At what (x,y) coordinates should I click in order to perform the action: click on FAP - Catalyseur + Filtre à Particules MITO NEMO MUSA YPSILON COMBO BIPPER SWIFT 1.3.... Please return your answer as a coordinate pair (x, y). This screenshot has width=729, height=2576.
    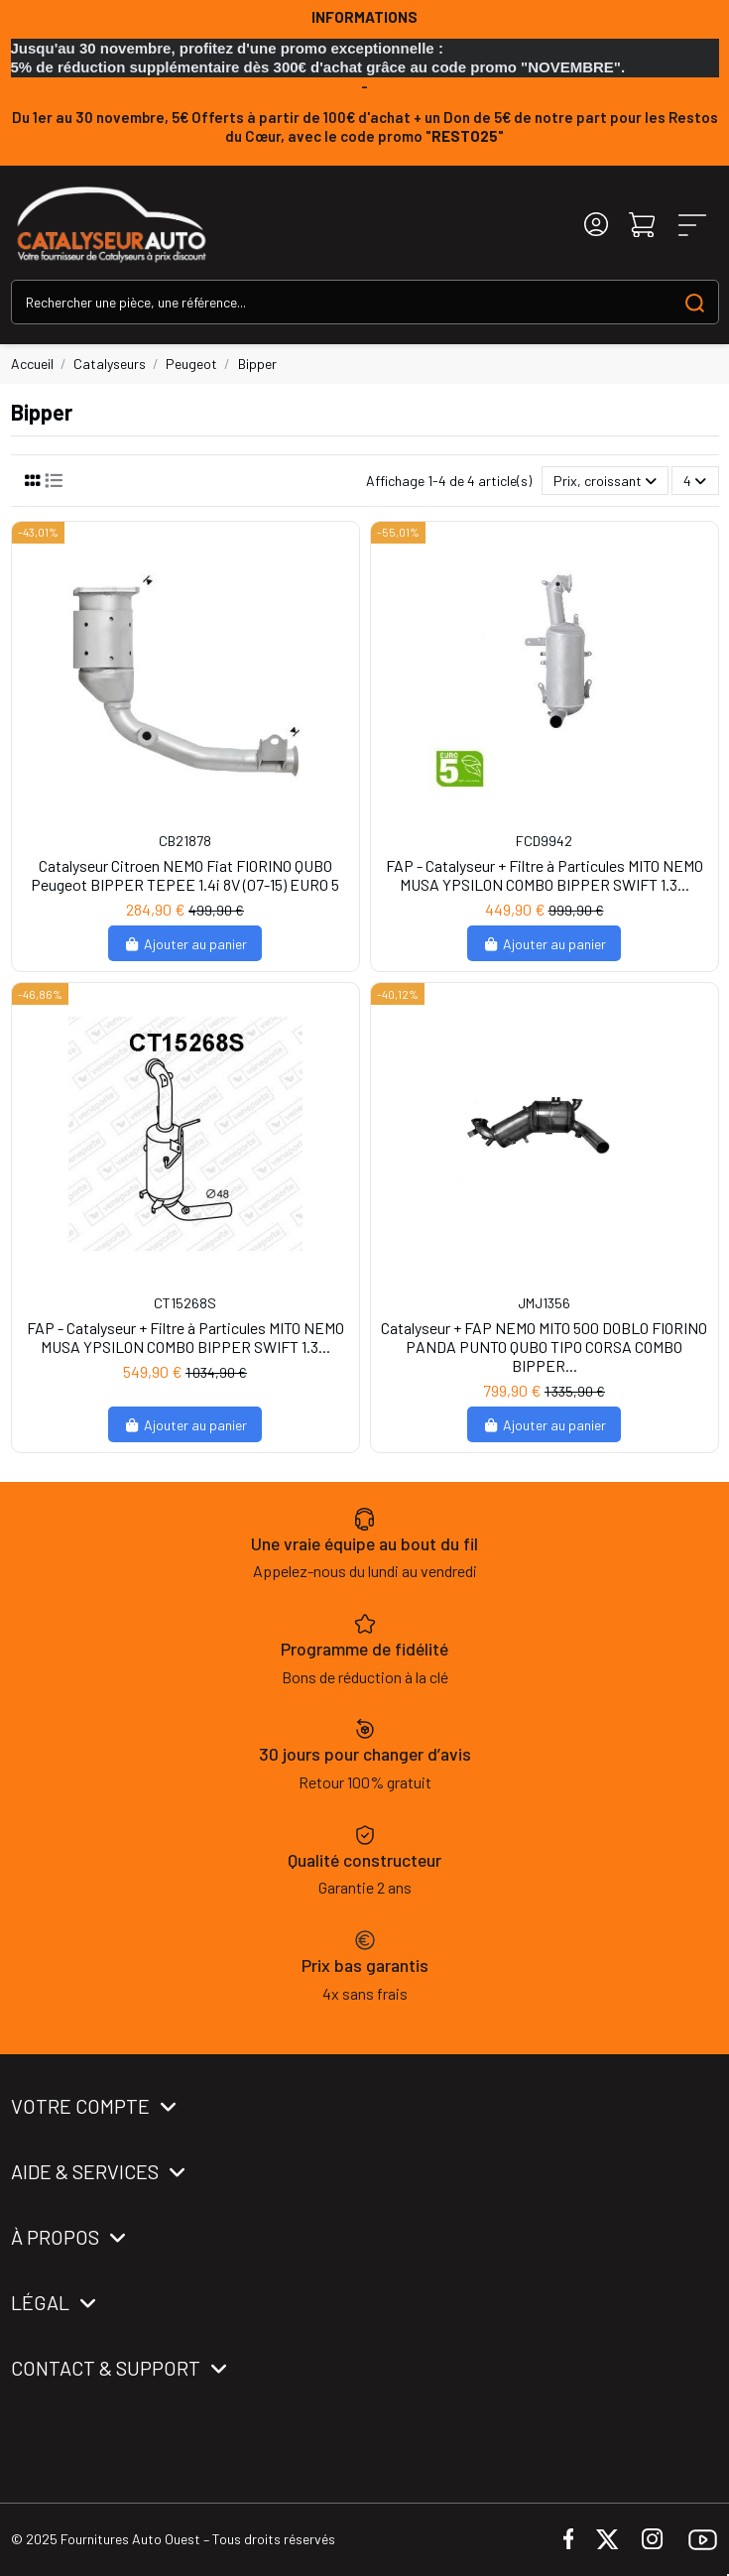
    Looking at the image, I should click on (544, 875).